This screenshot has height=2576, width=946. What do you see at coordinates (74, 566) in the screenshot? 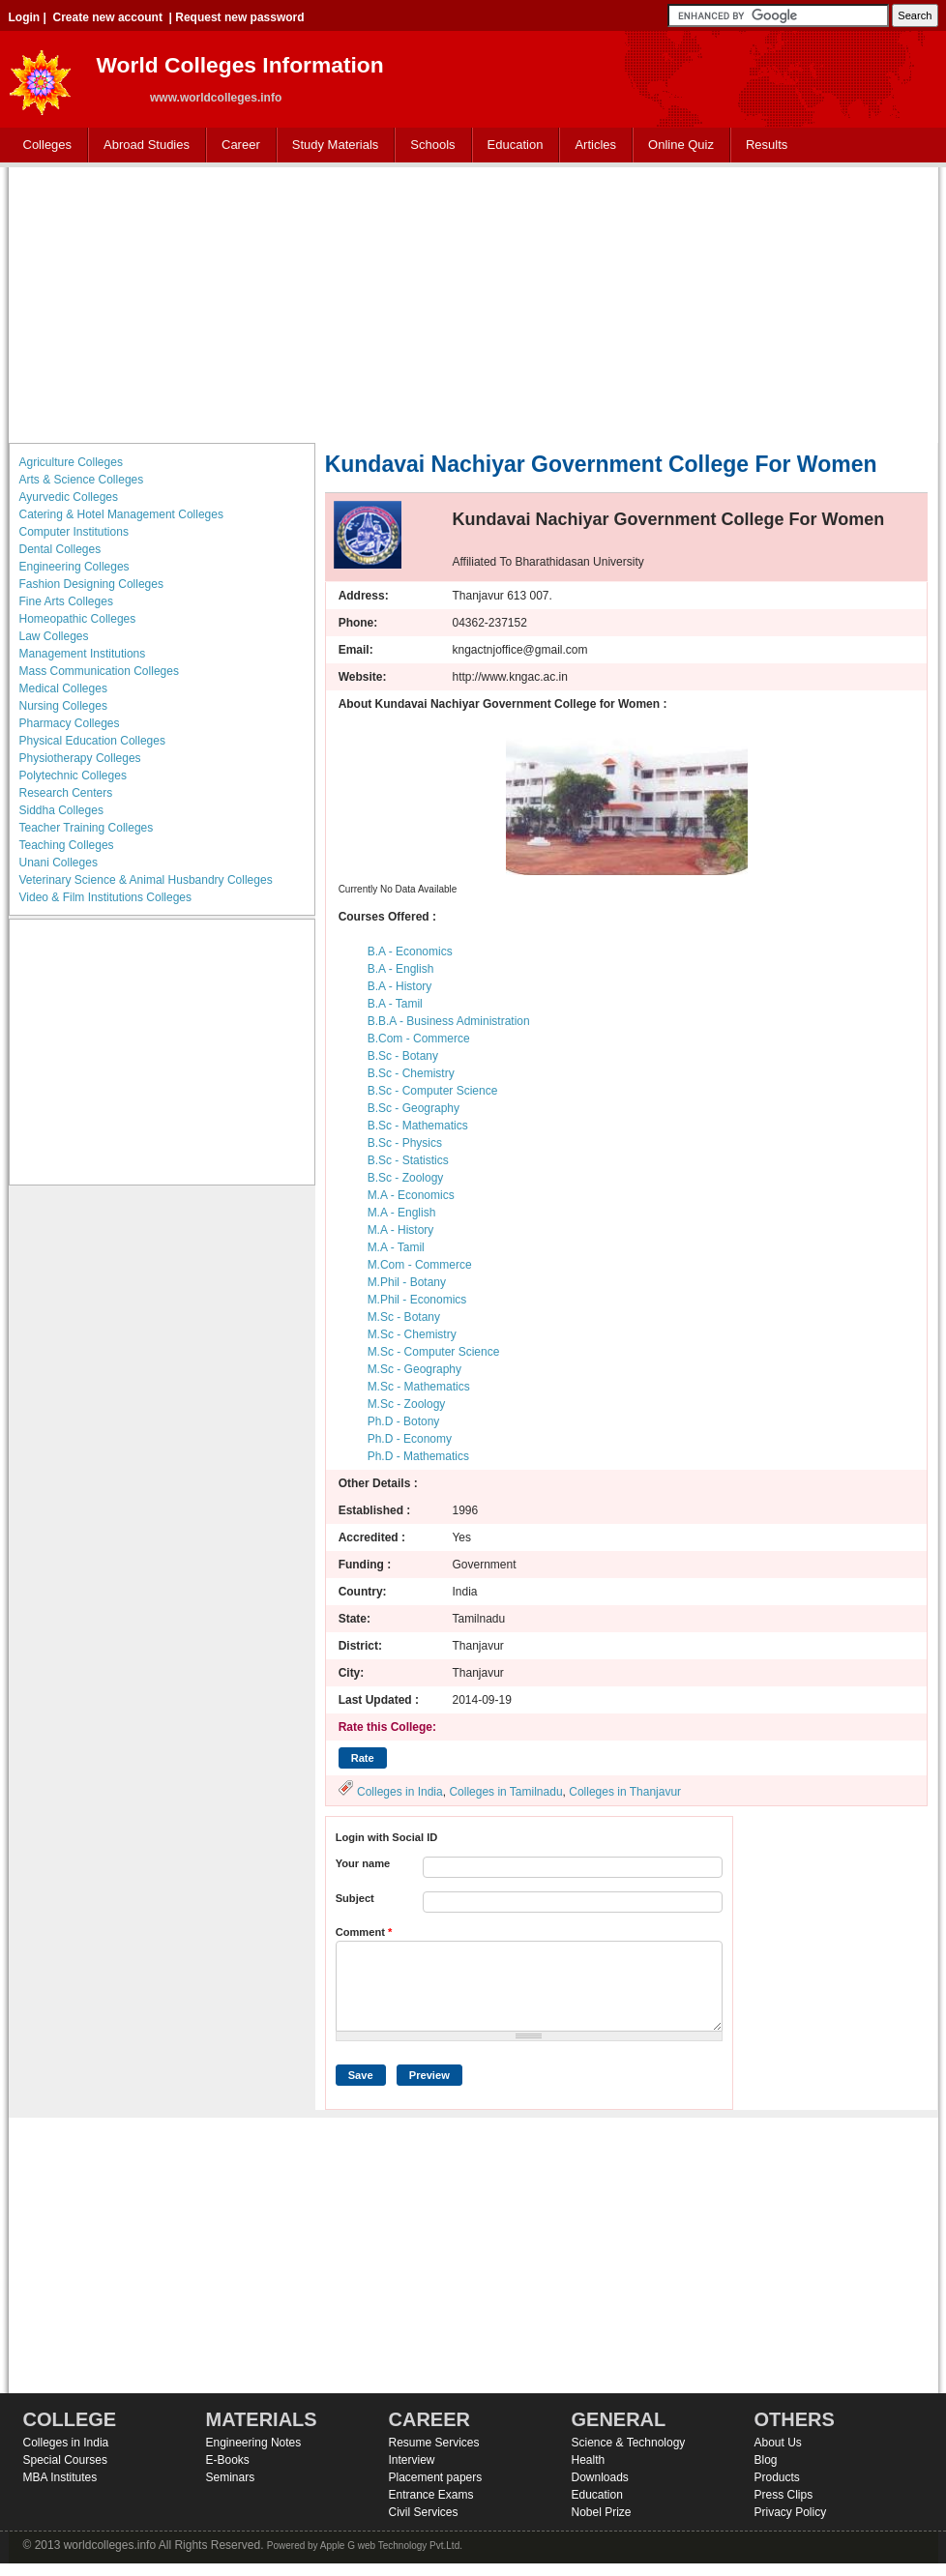
I see `Engineering Colleges` at bounding box center [74, 566].